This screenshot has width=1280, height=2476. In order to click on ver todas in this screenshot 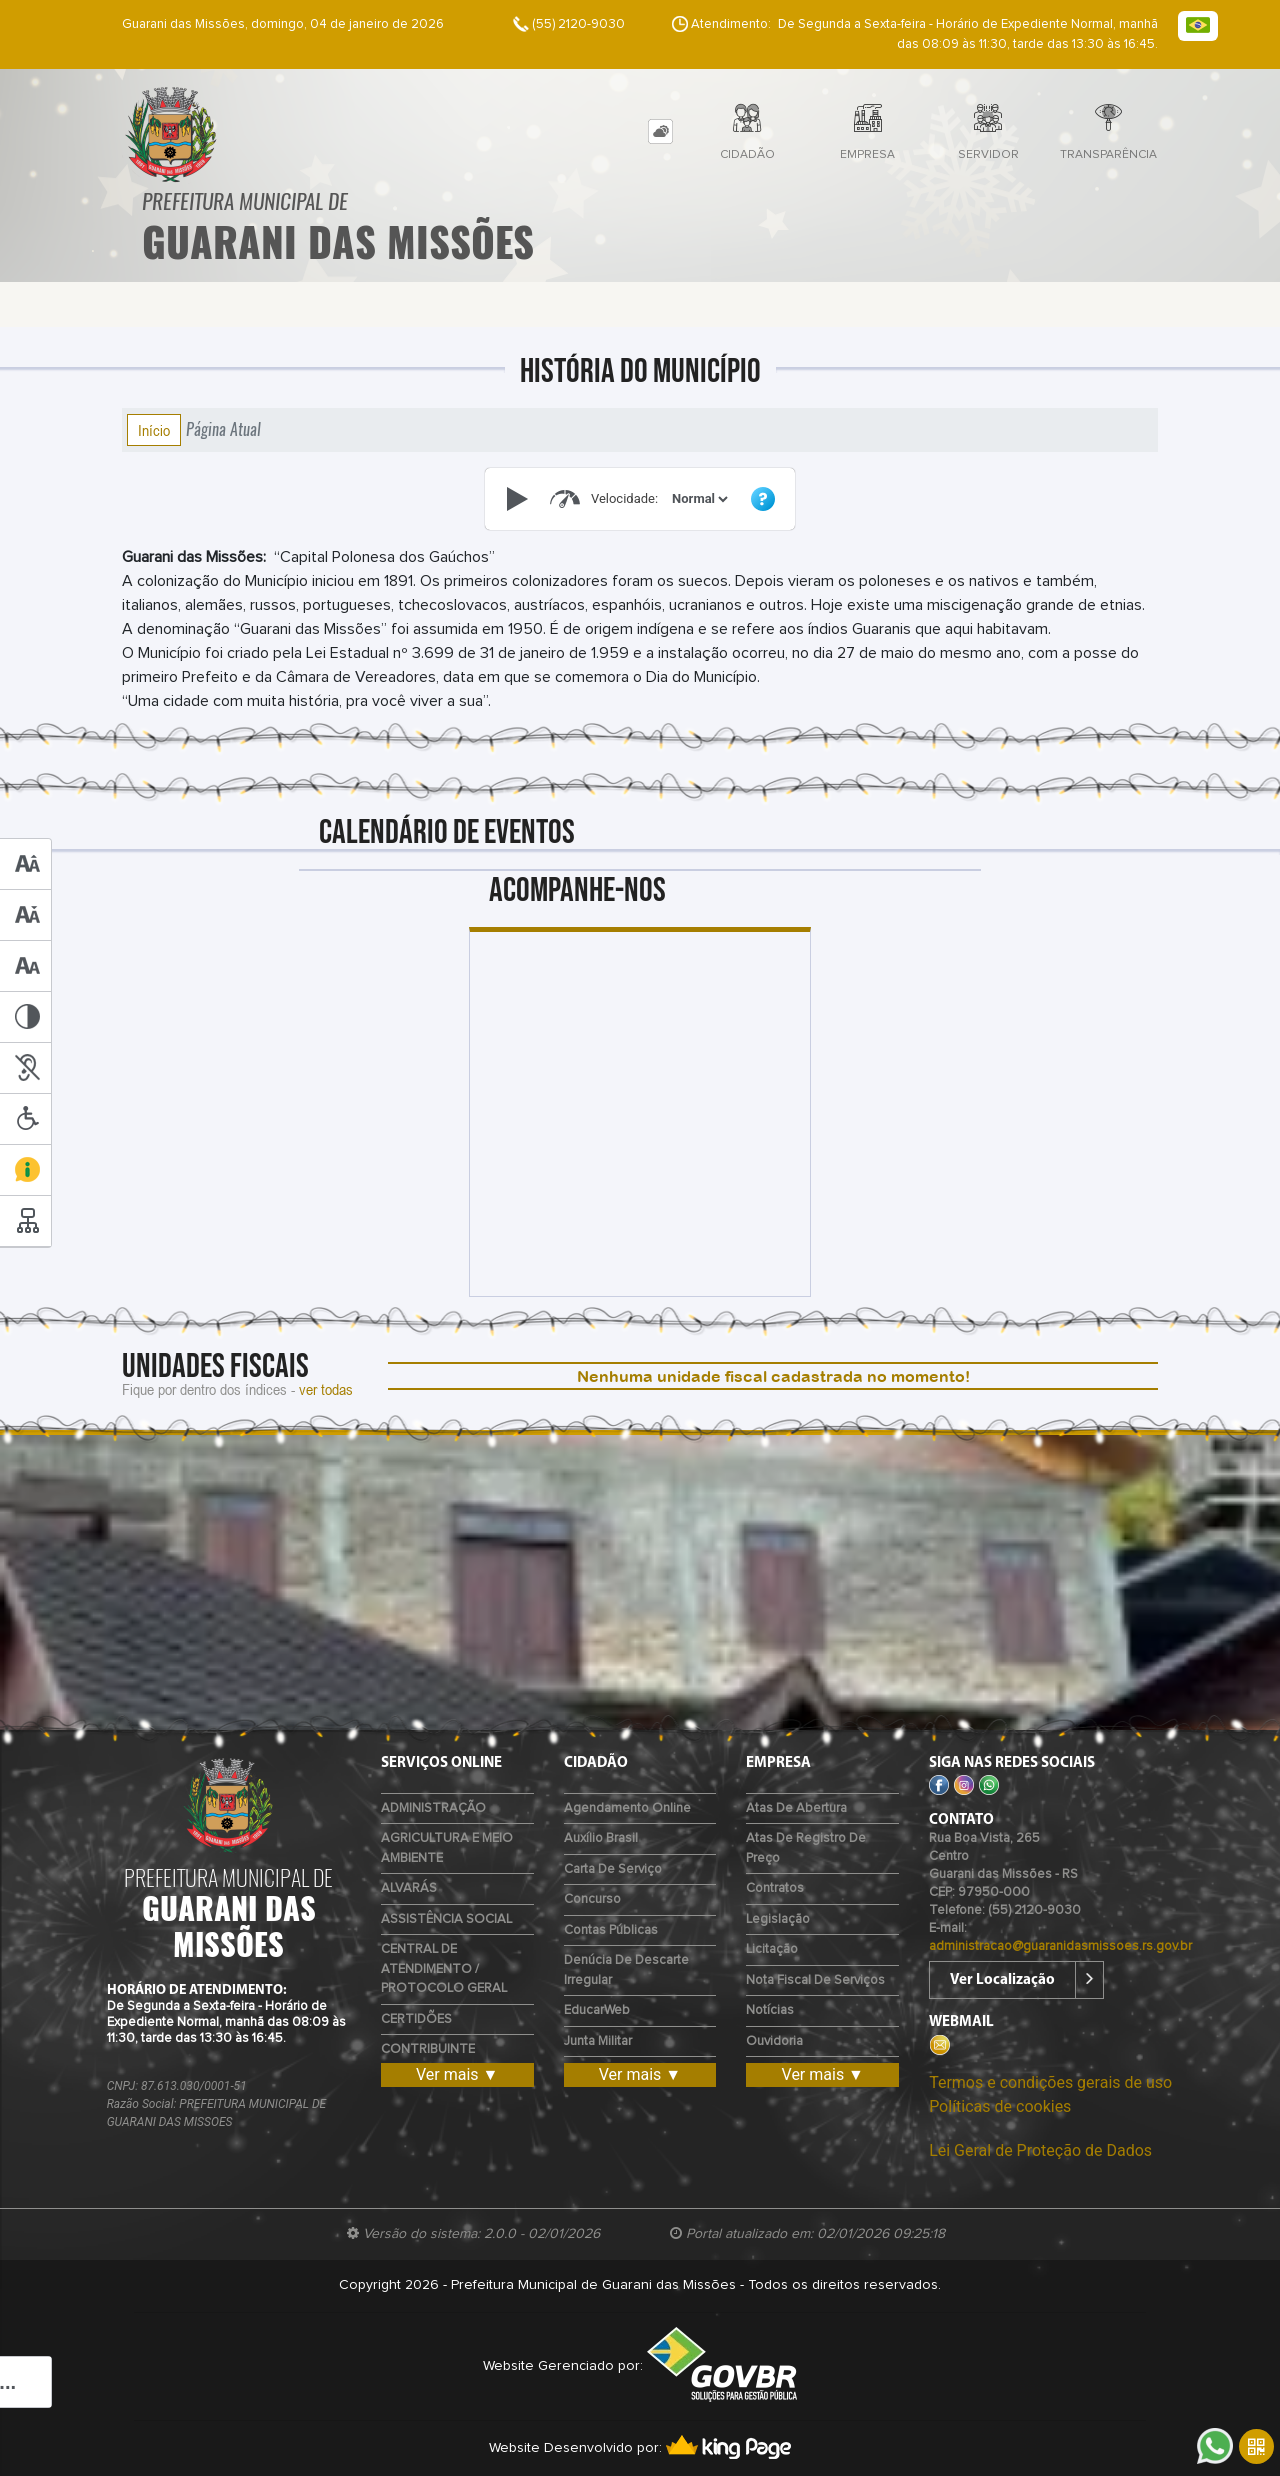, I will do `click(326, 1389)`.